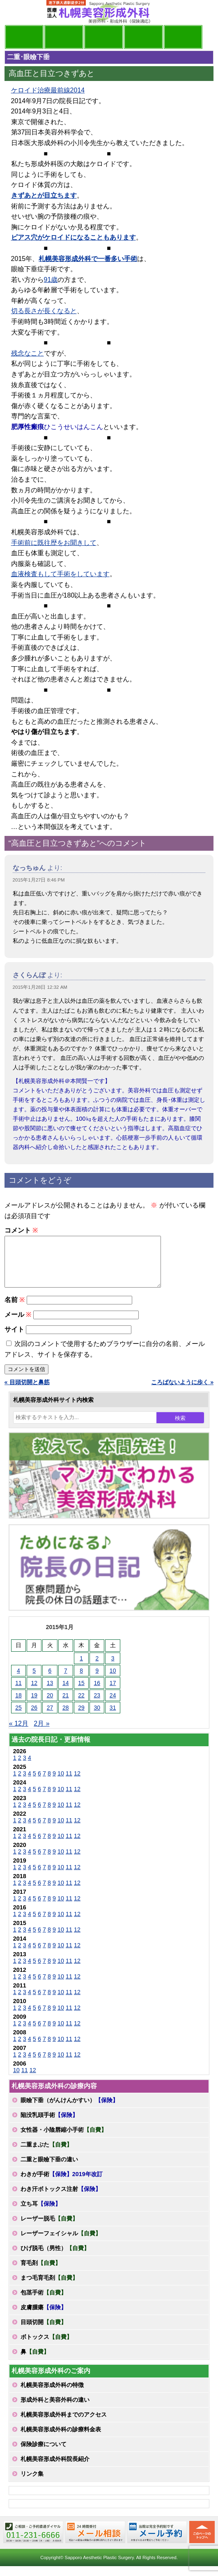 The width and height of the screenshot is (218, 2576). Describe the element at coordinates (18, 1705) in the screenshot. I see `18 [2015年1月18日 に投稿を公開]` at that location.